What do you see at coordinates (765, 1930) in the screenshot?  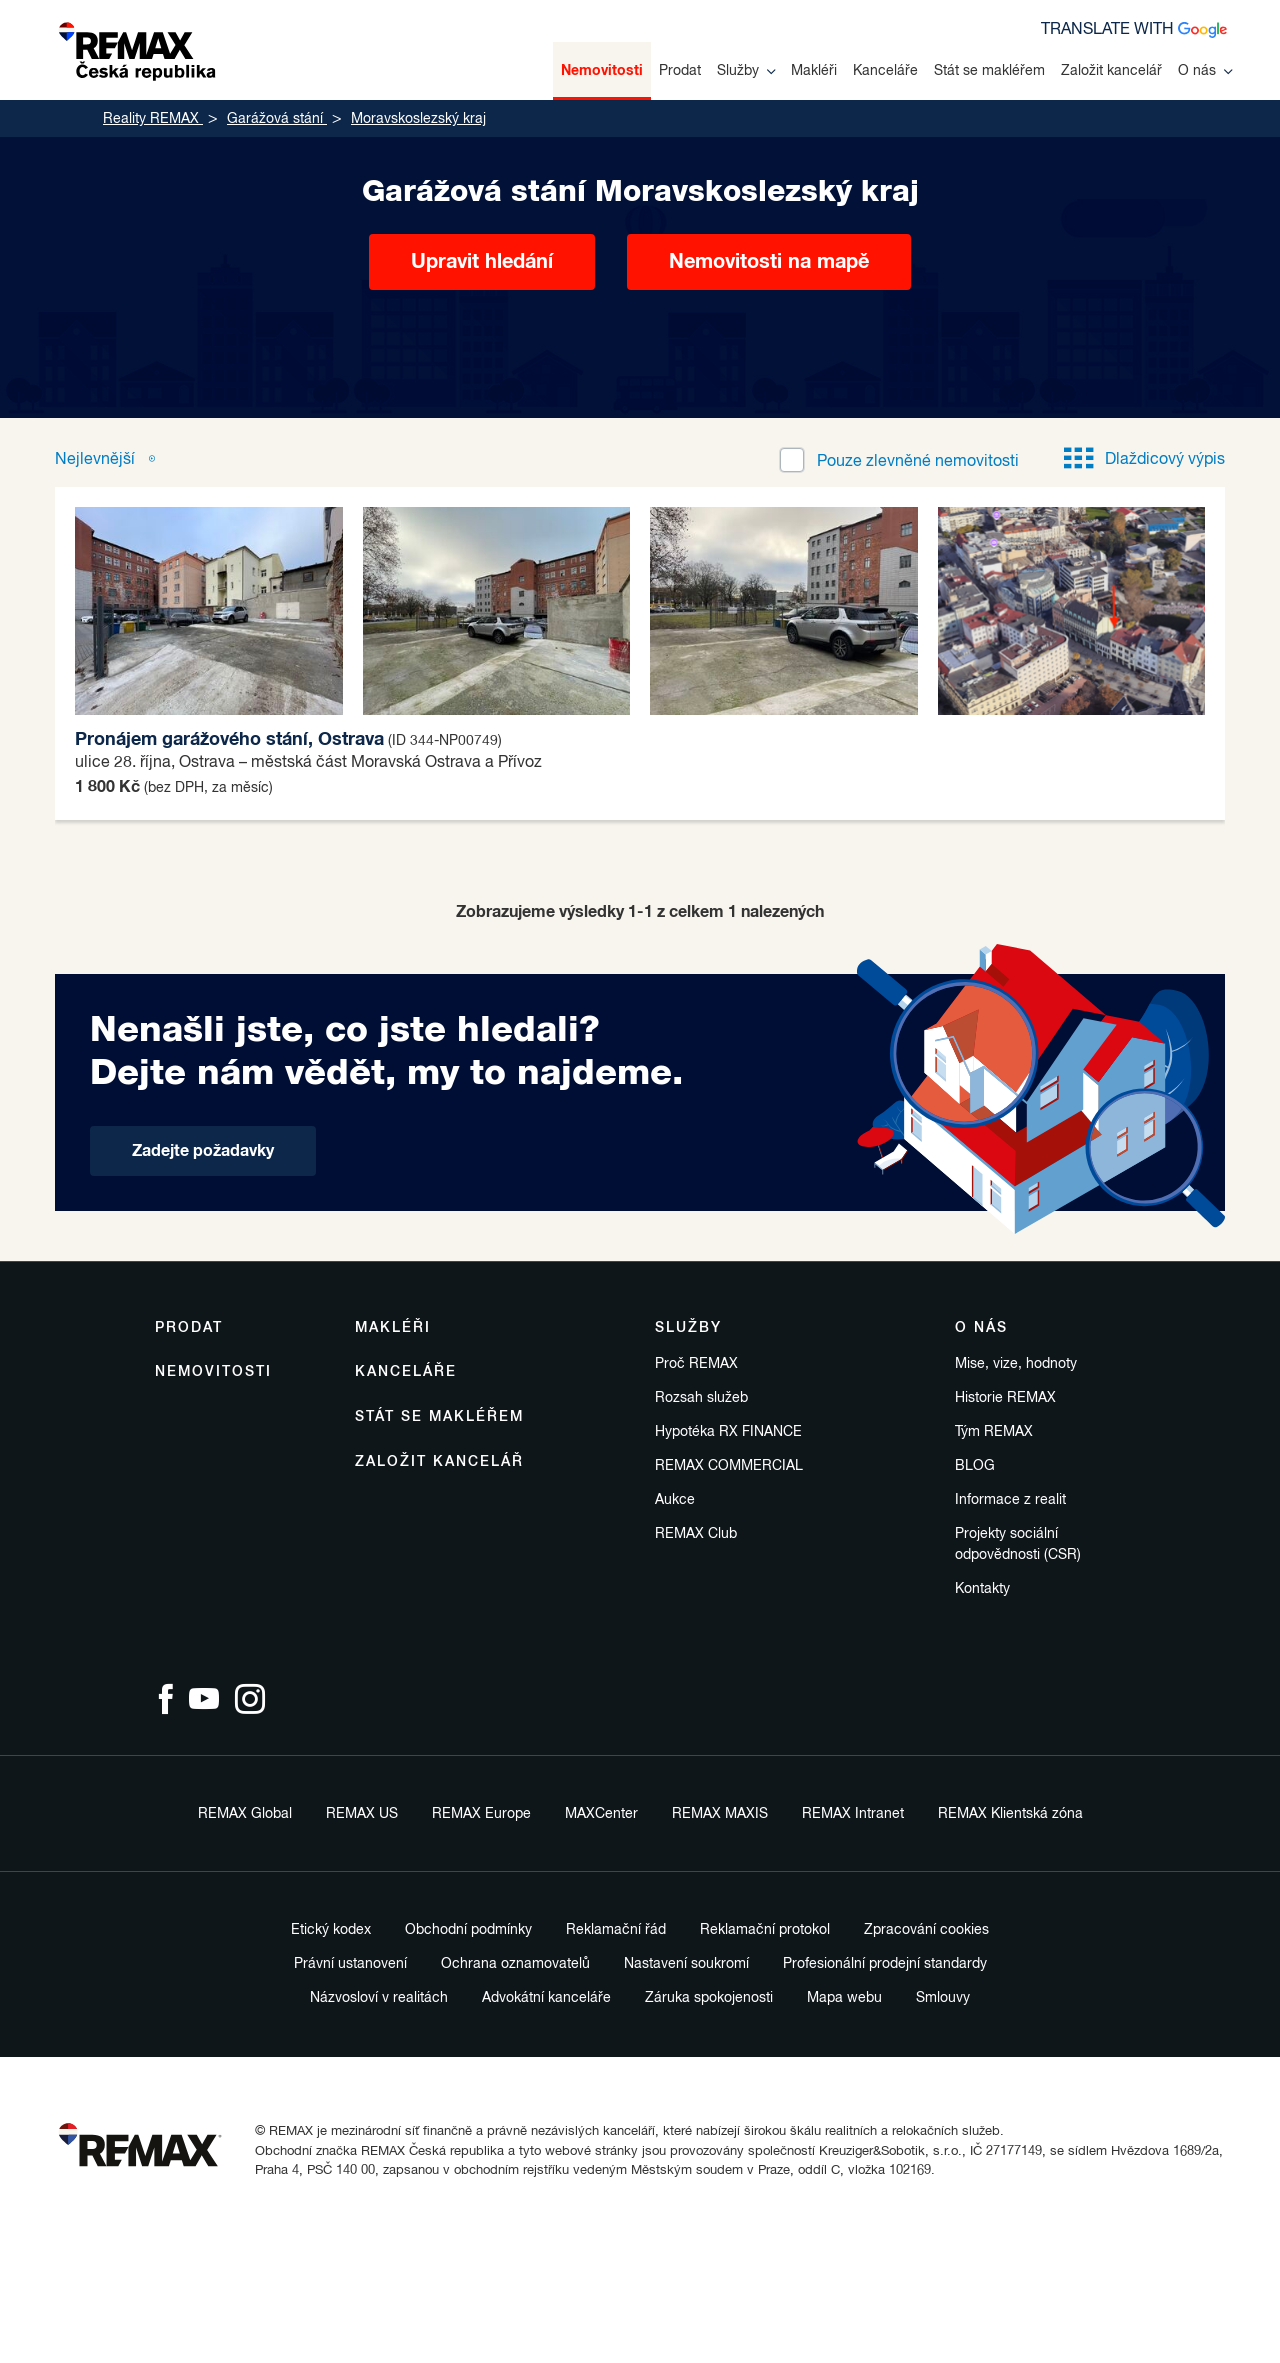 I see `Reklamační protokol` at bounding box center [765, 1930].